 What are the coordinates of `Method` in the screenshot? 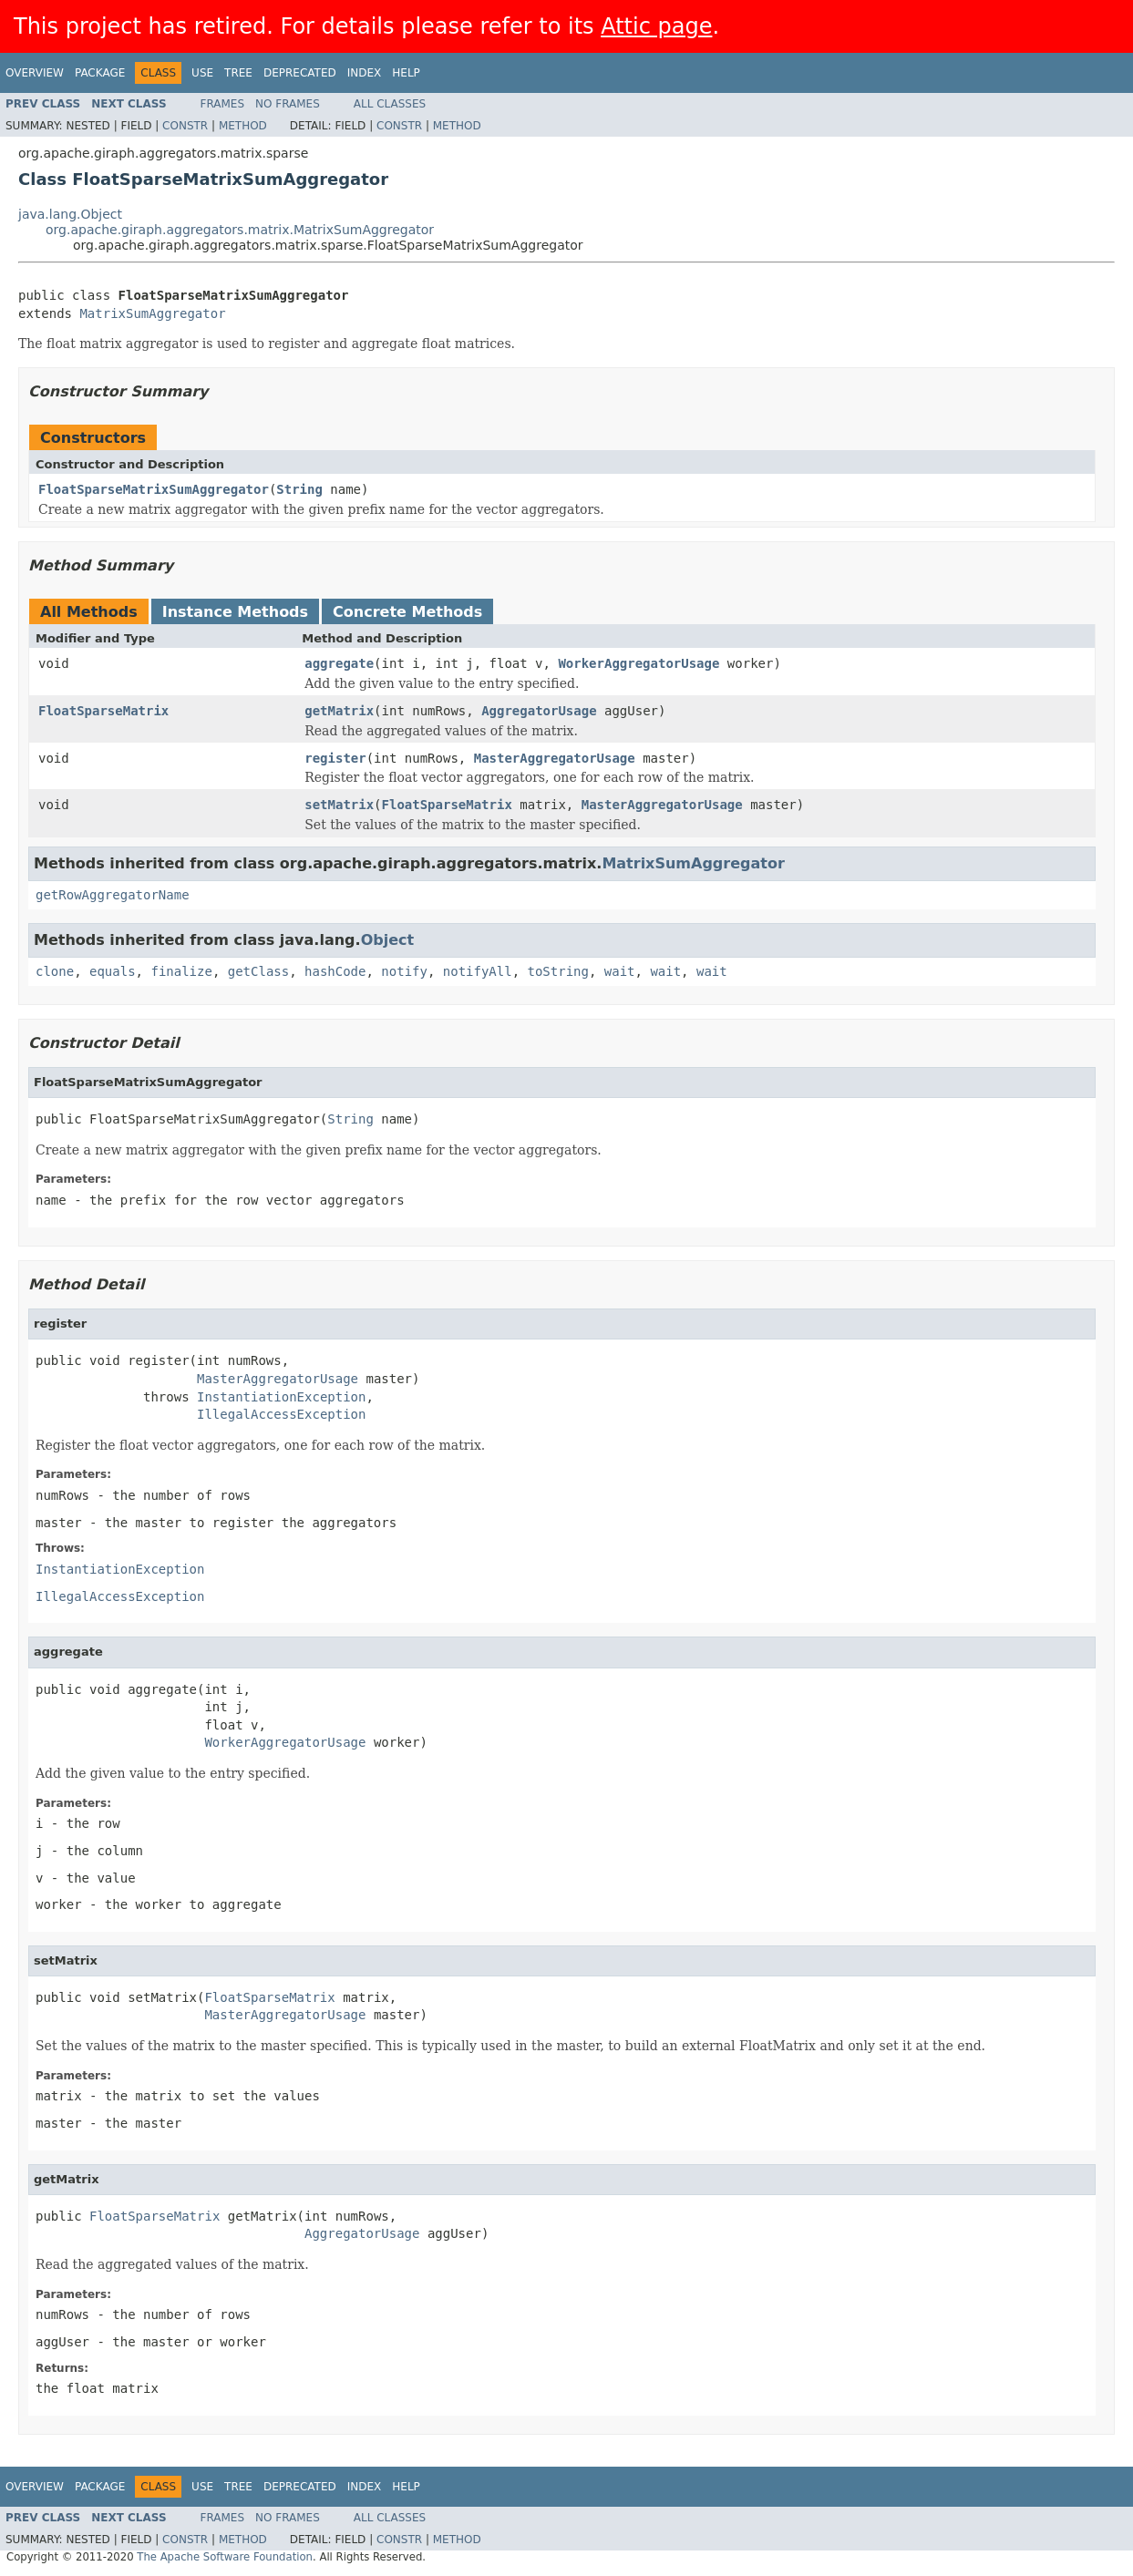 It's located at (243, 125).